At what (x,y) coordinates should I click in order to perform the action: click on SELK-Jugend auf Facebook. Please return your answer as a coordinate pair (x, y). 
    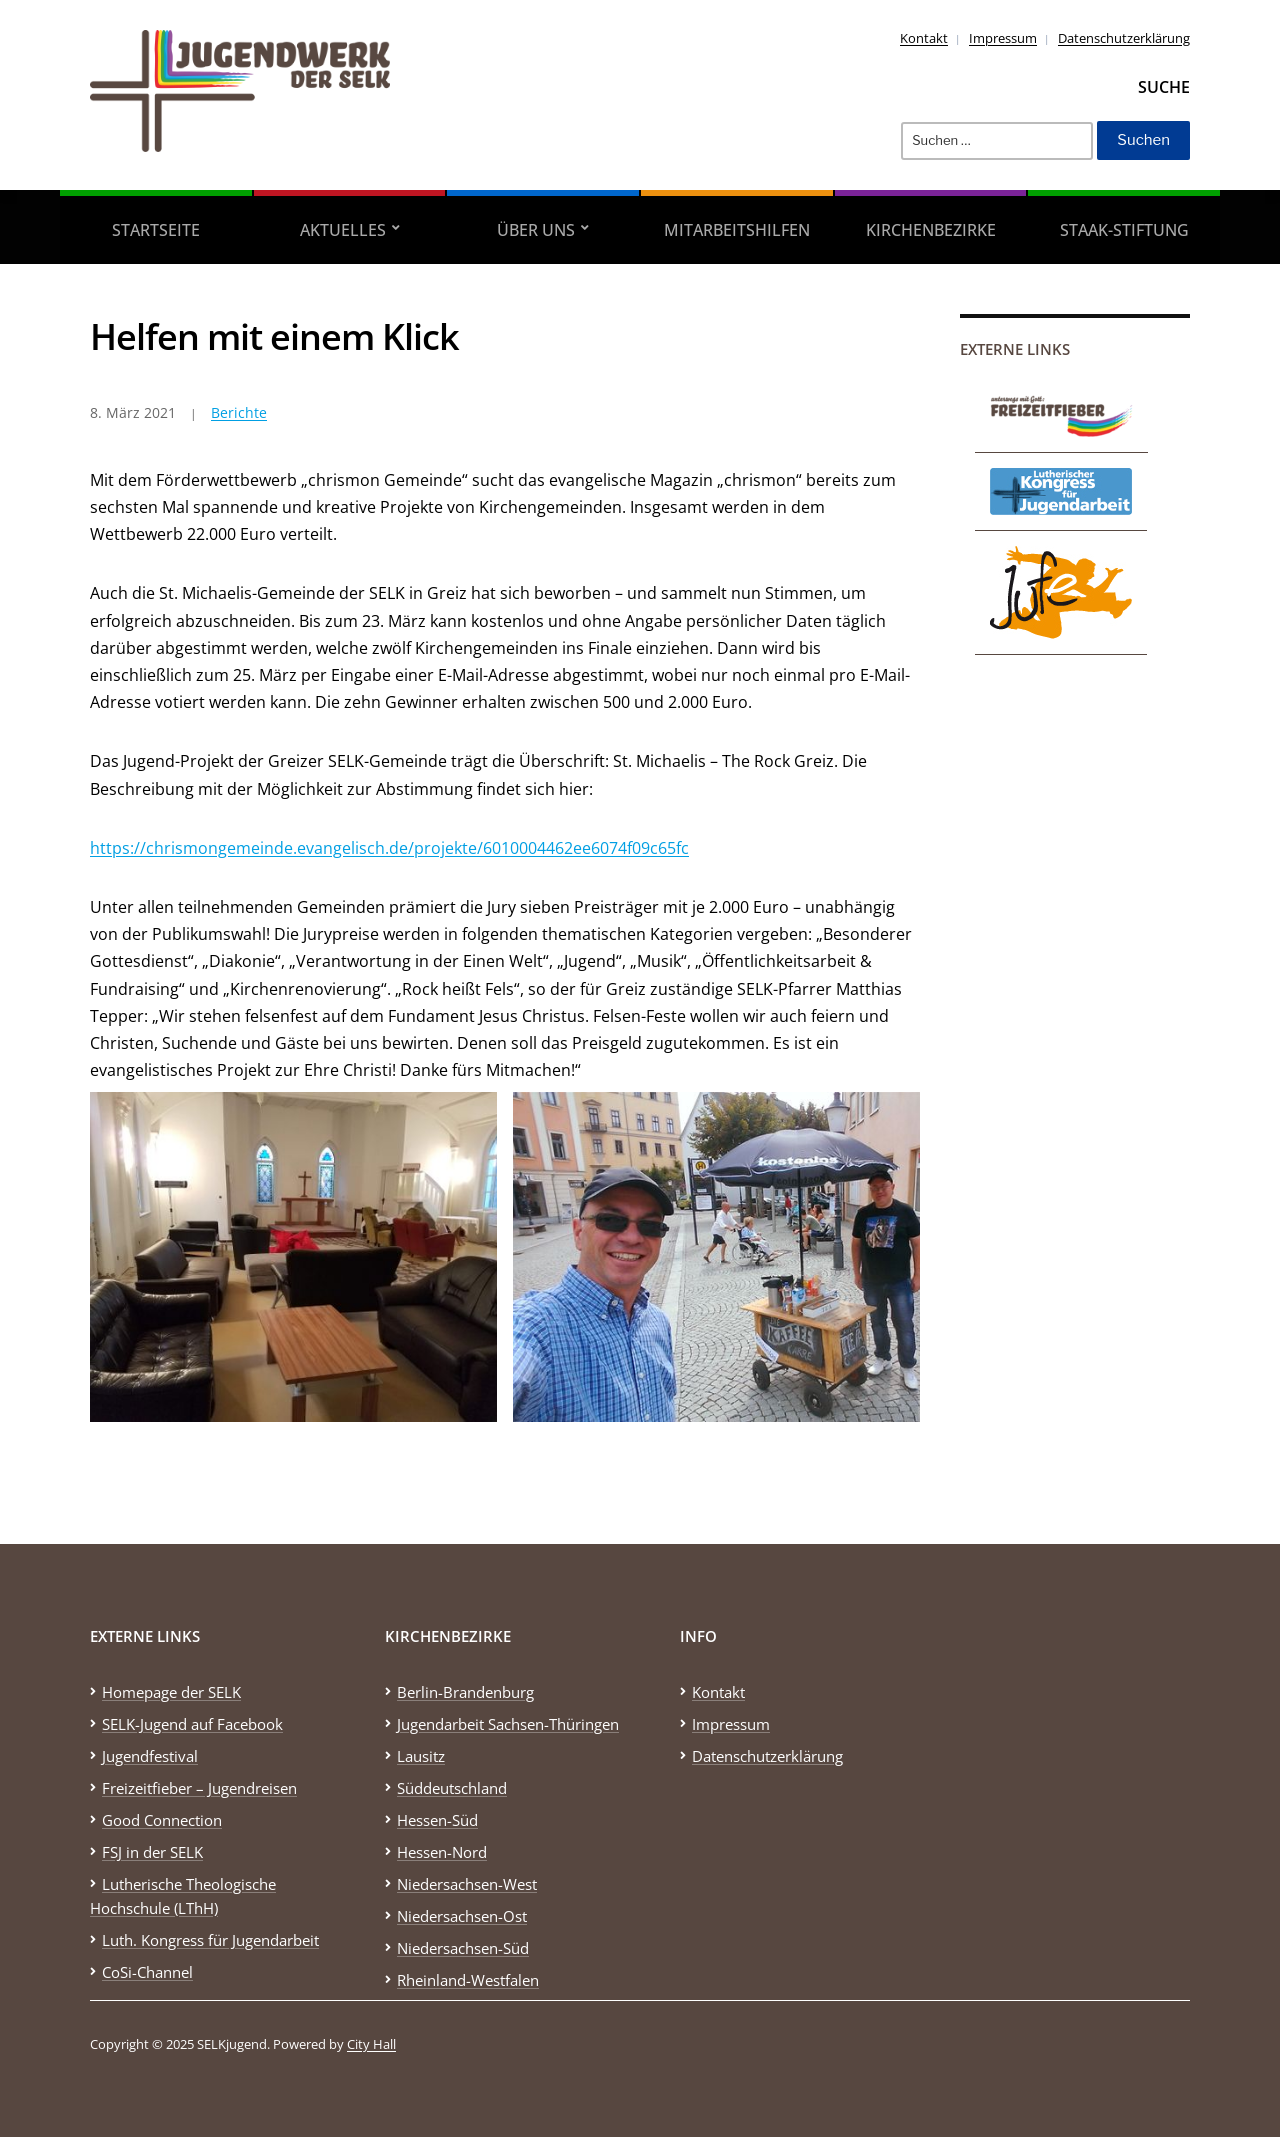
    Looking at the image, I should click on (192, 1724).